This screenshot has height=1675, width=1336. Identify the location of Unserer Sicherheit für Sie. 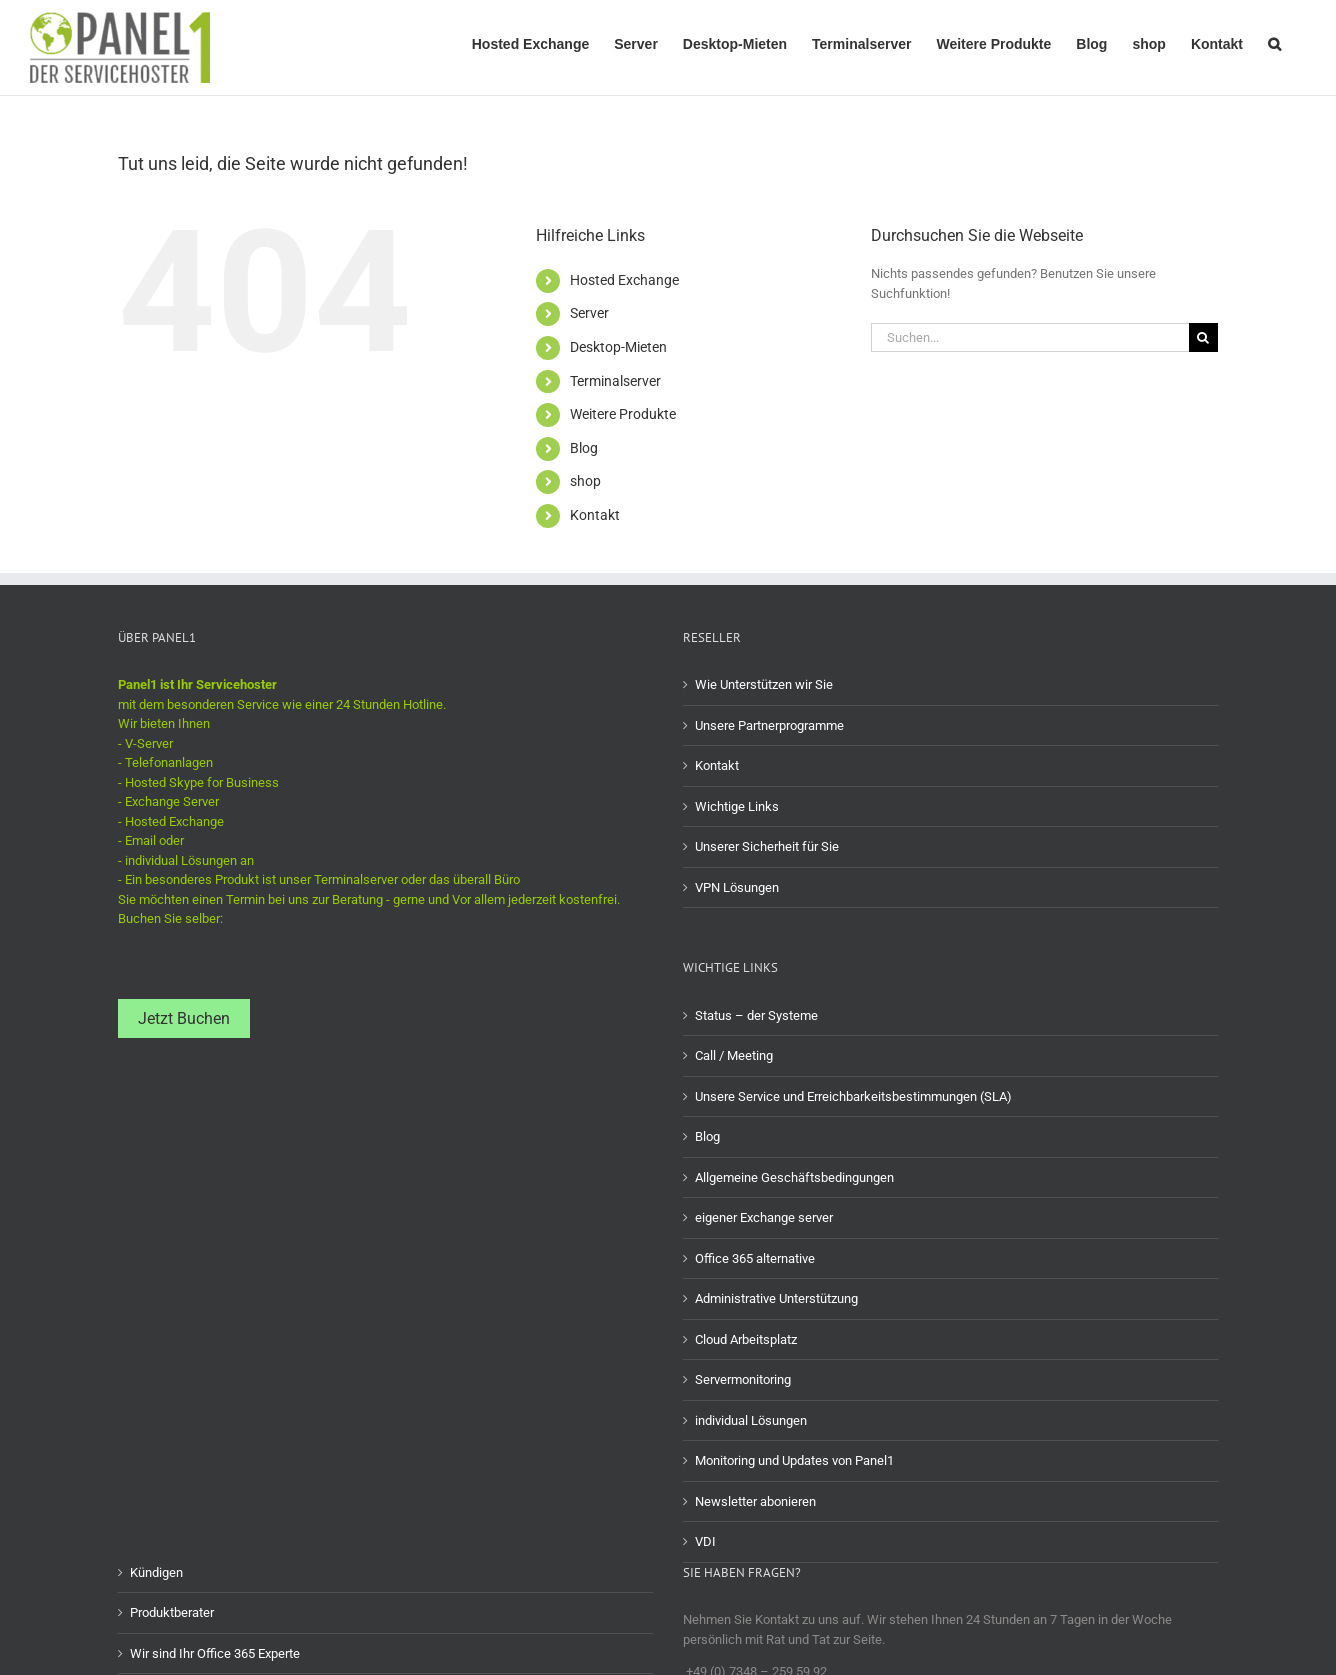
(767, 846).